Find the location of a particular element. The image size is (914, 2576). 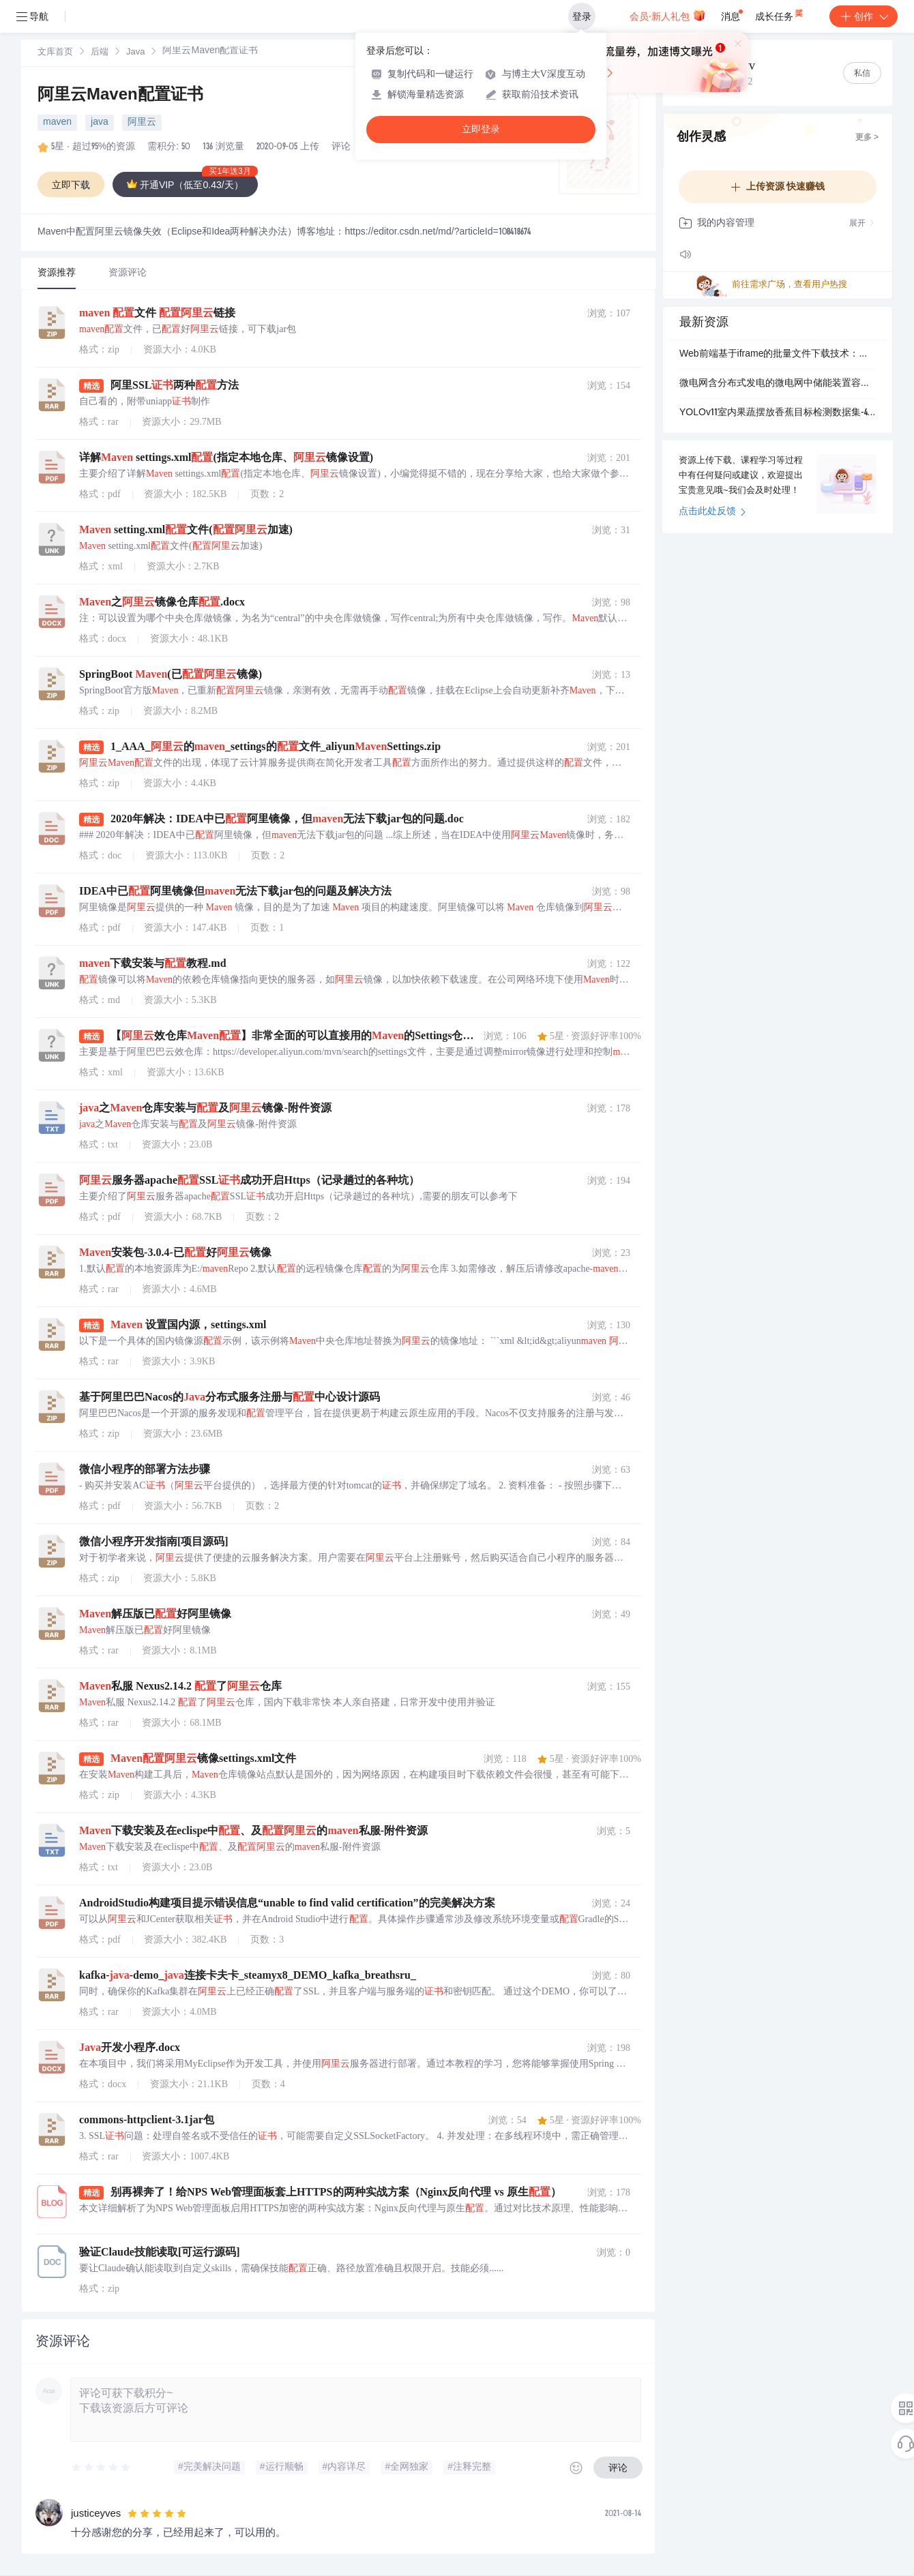

[slider] is located at coordinates (101, 2467).